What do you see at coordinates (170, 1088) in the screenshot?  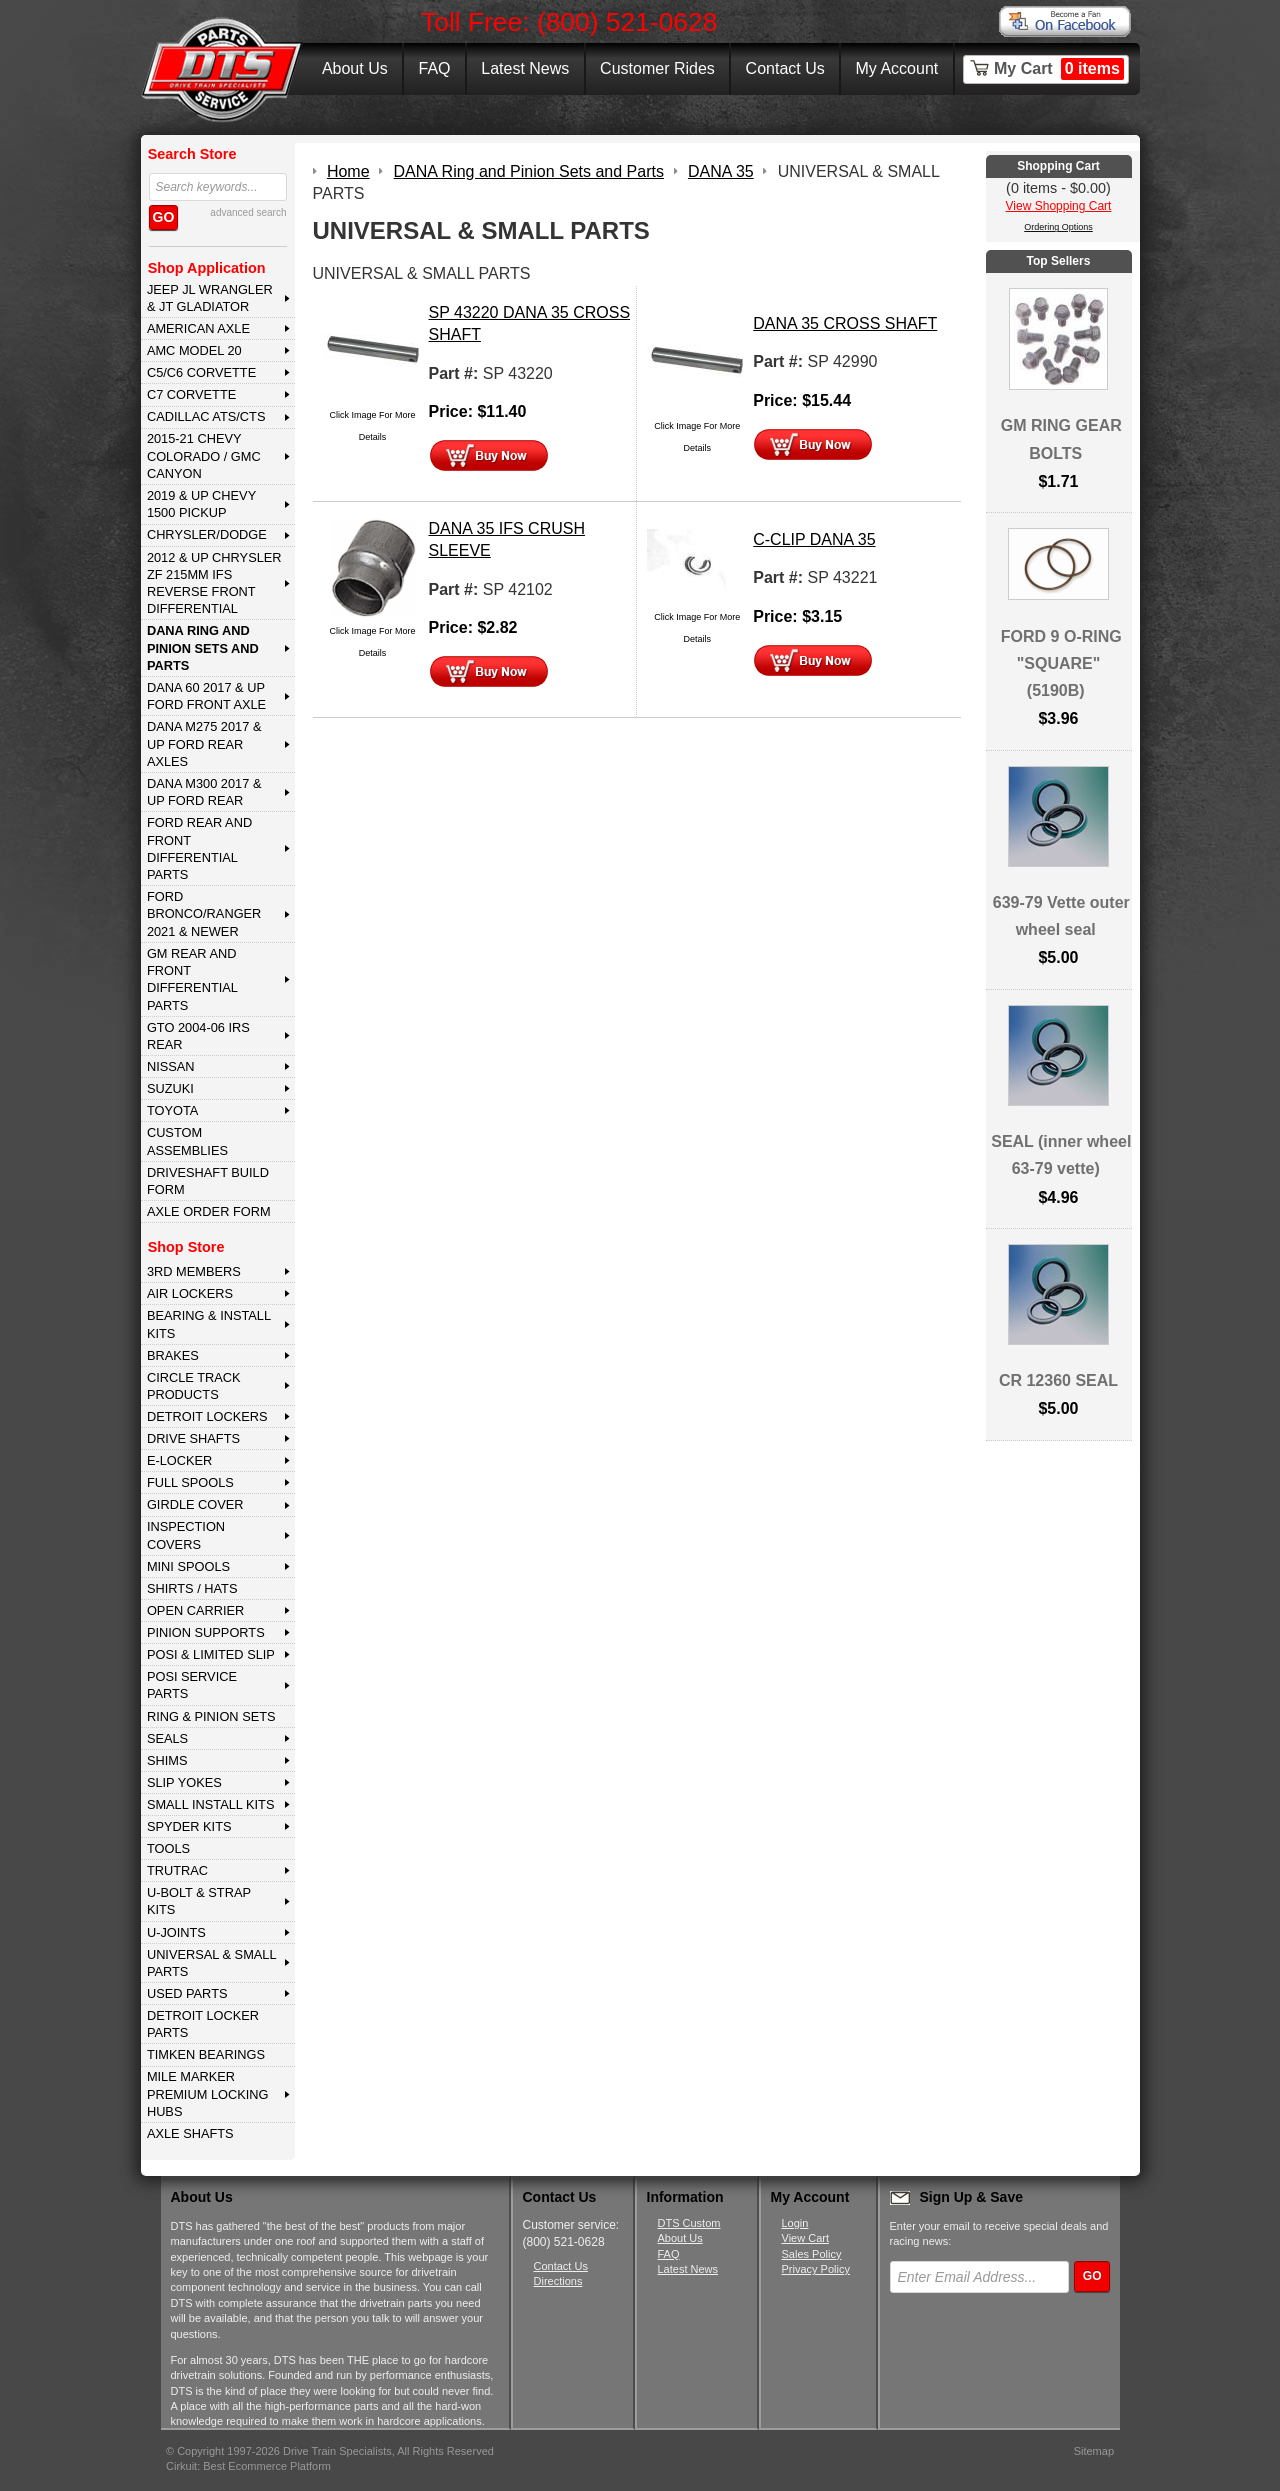 I see `SUZUKI` at bounding box center [170, 1088].